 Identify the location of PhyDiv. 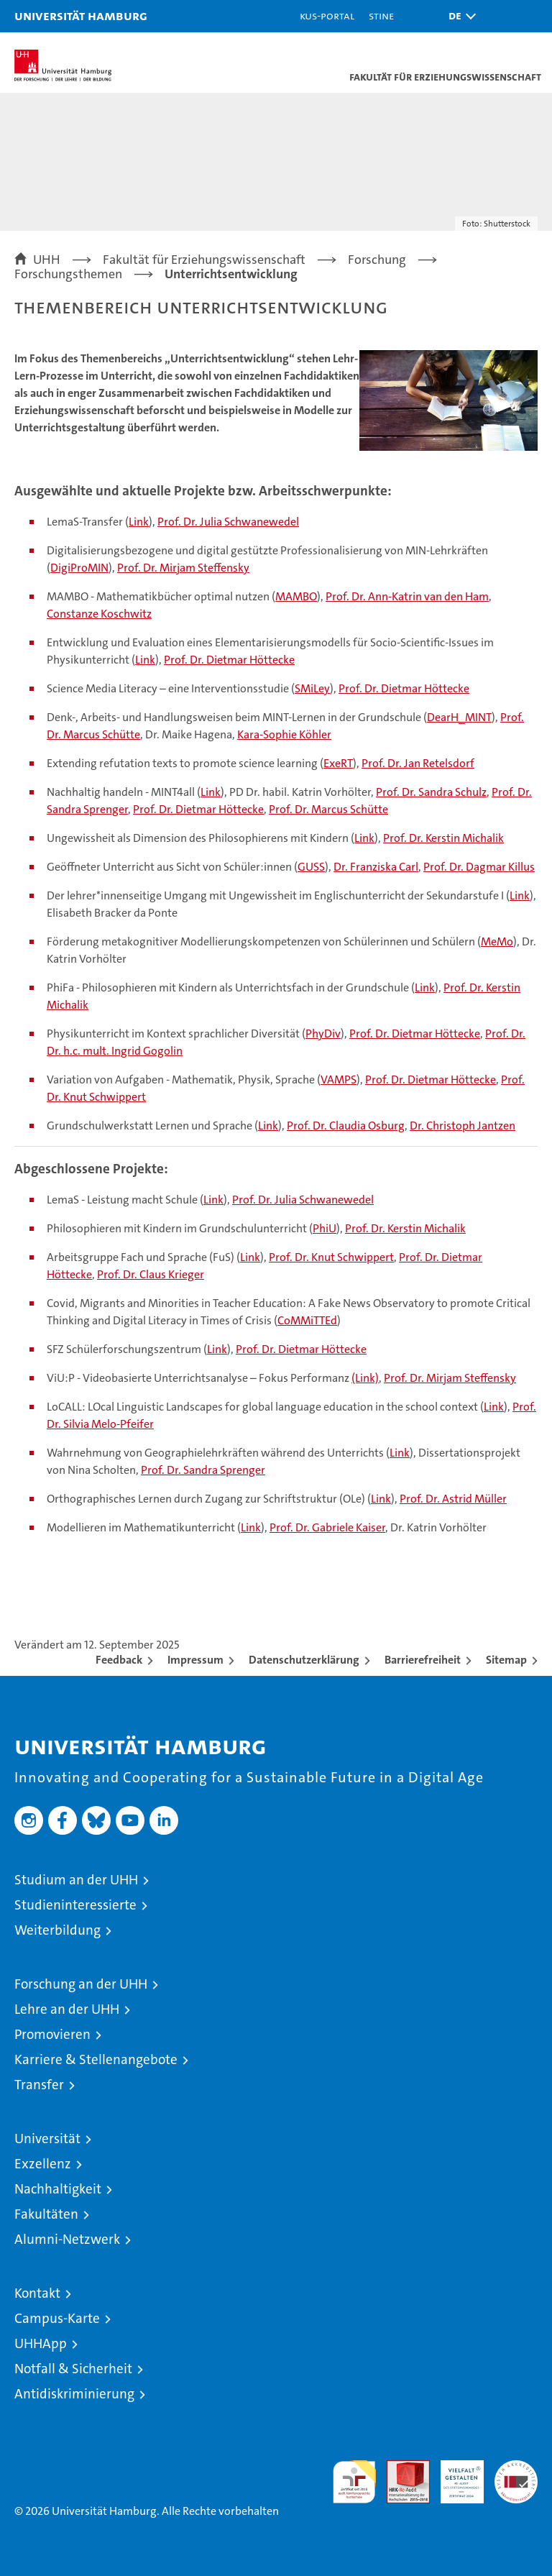
(323, 1033).